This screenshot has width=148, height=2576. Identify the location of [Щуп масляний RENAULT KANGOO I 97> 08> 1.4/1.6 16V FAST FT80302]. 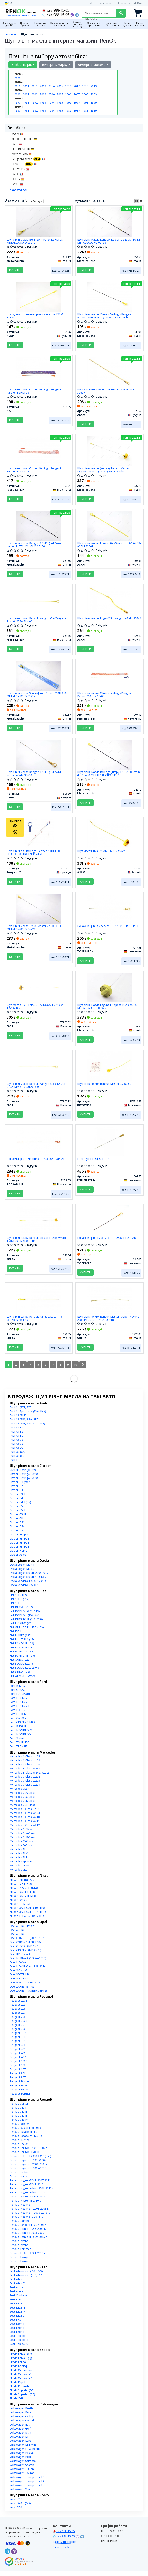
(38, 990).